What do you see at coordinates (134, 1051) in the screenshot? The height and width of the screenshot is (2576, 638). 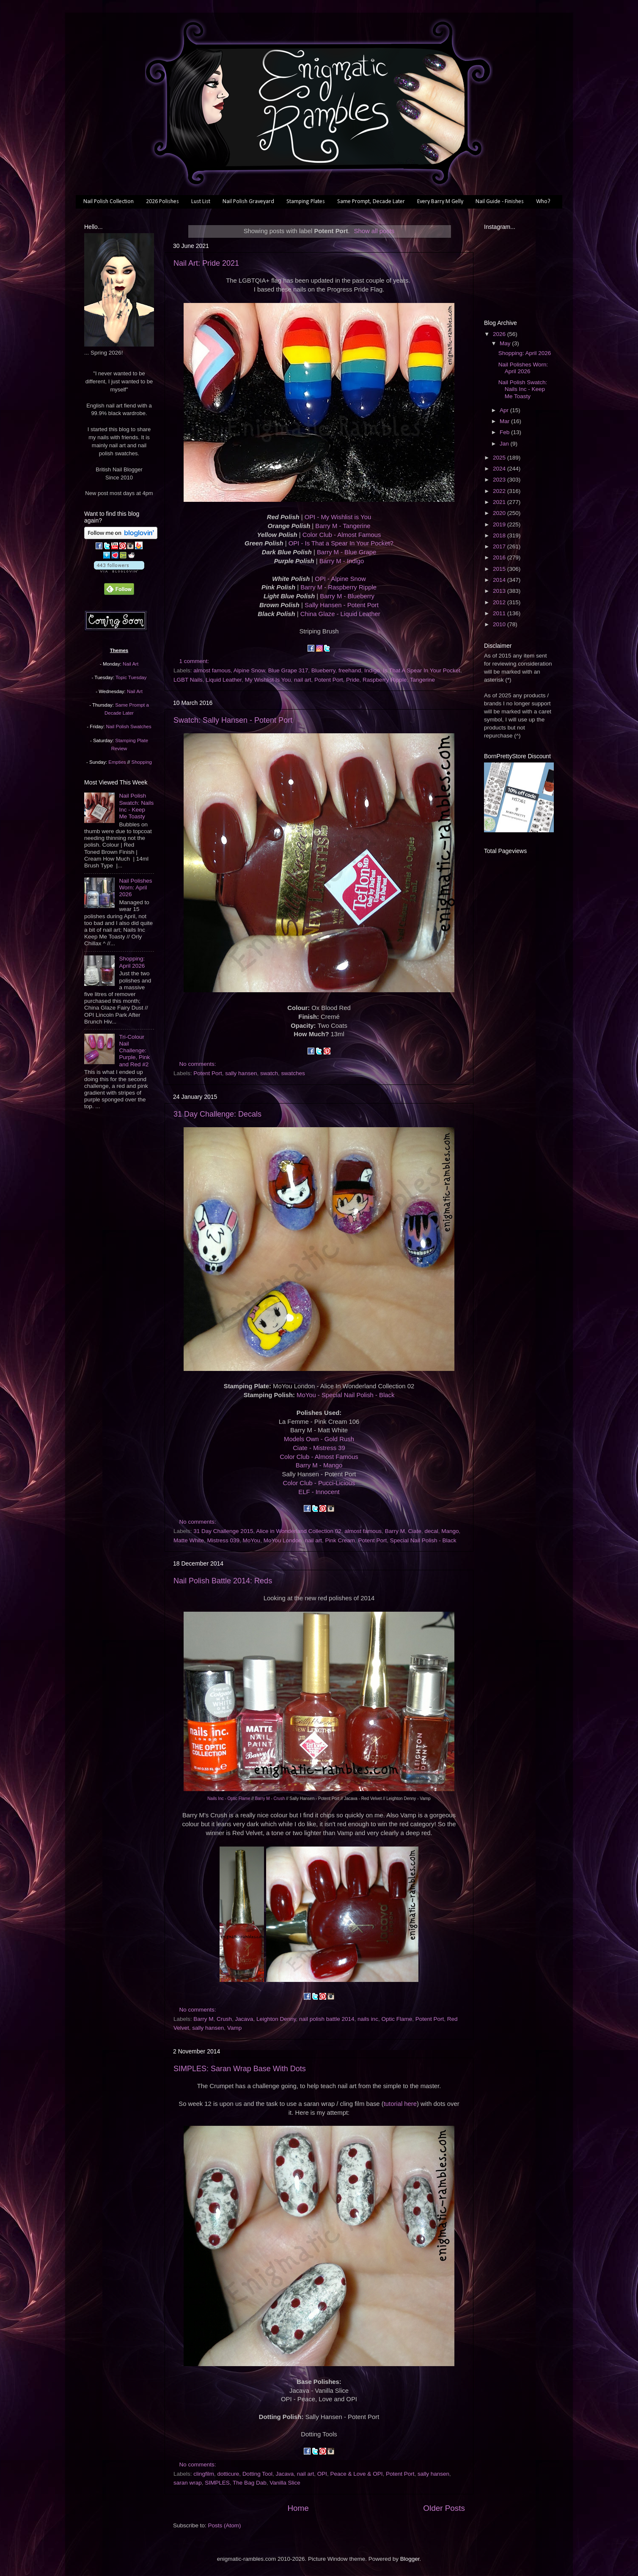 I see `Tri-Colour Nail Challenge: Purple, Pink and Red #2` at bounding box center [134, 1051].